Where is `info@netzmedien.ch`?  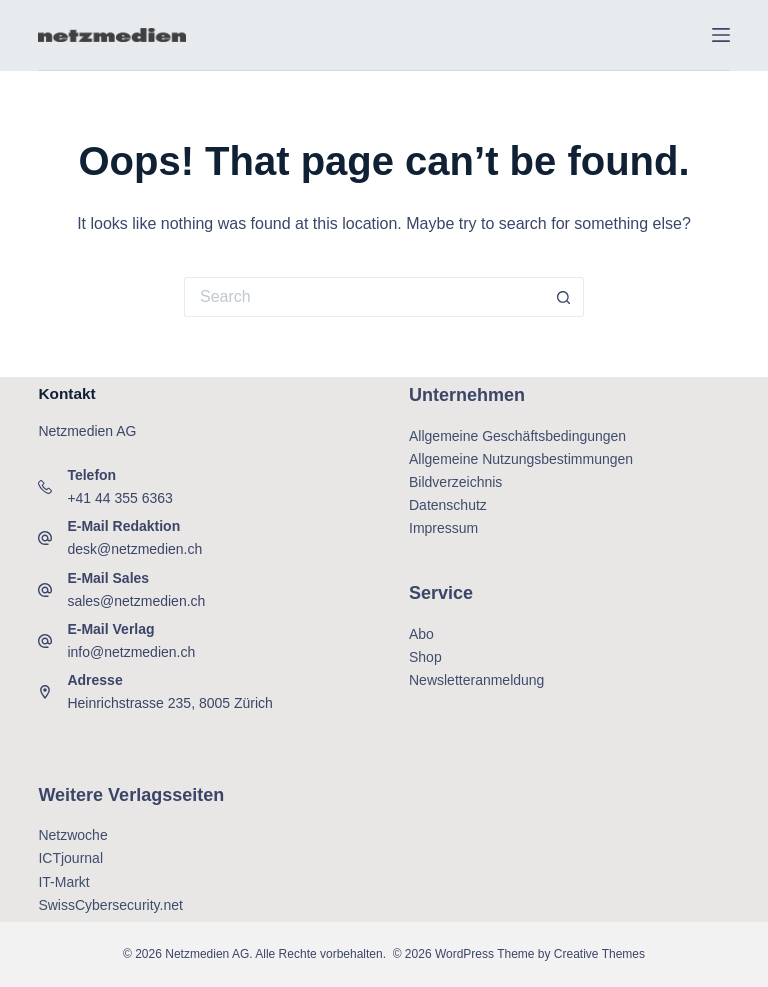 info@netzmedien.ch is located at coordinates (131, 652).